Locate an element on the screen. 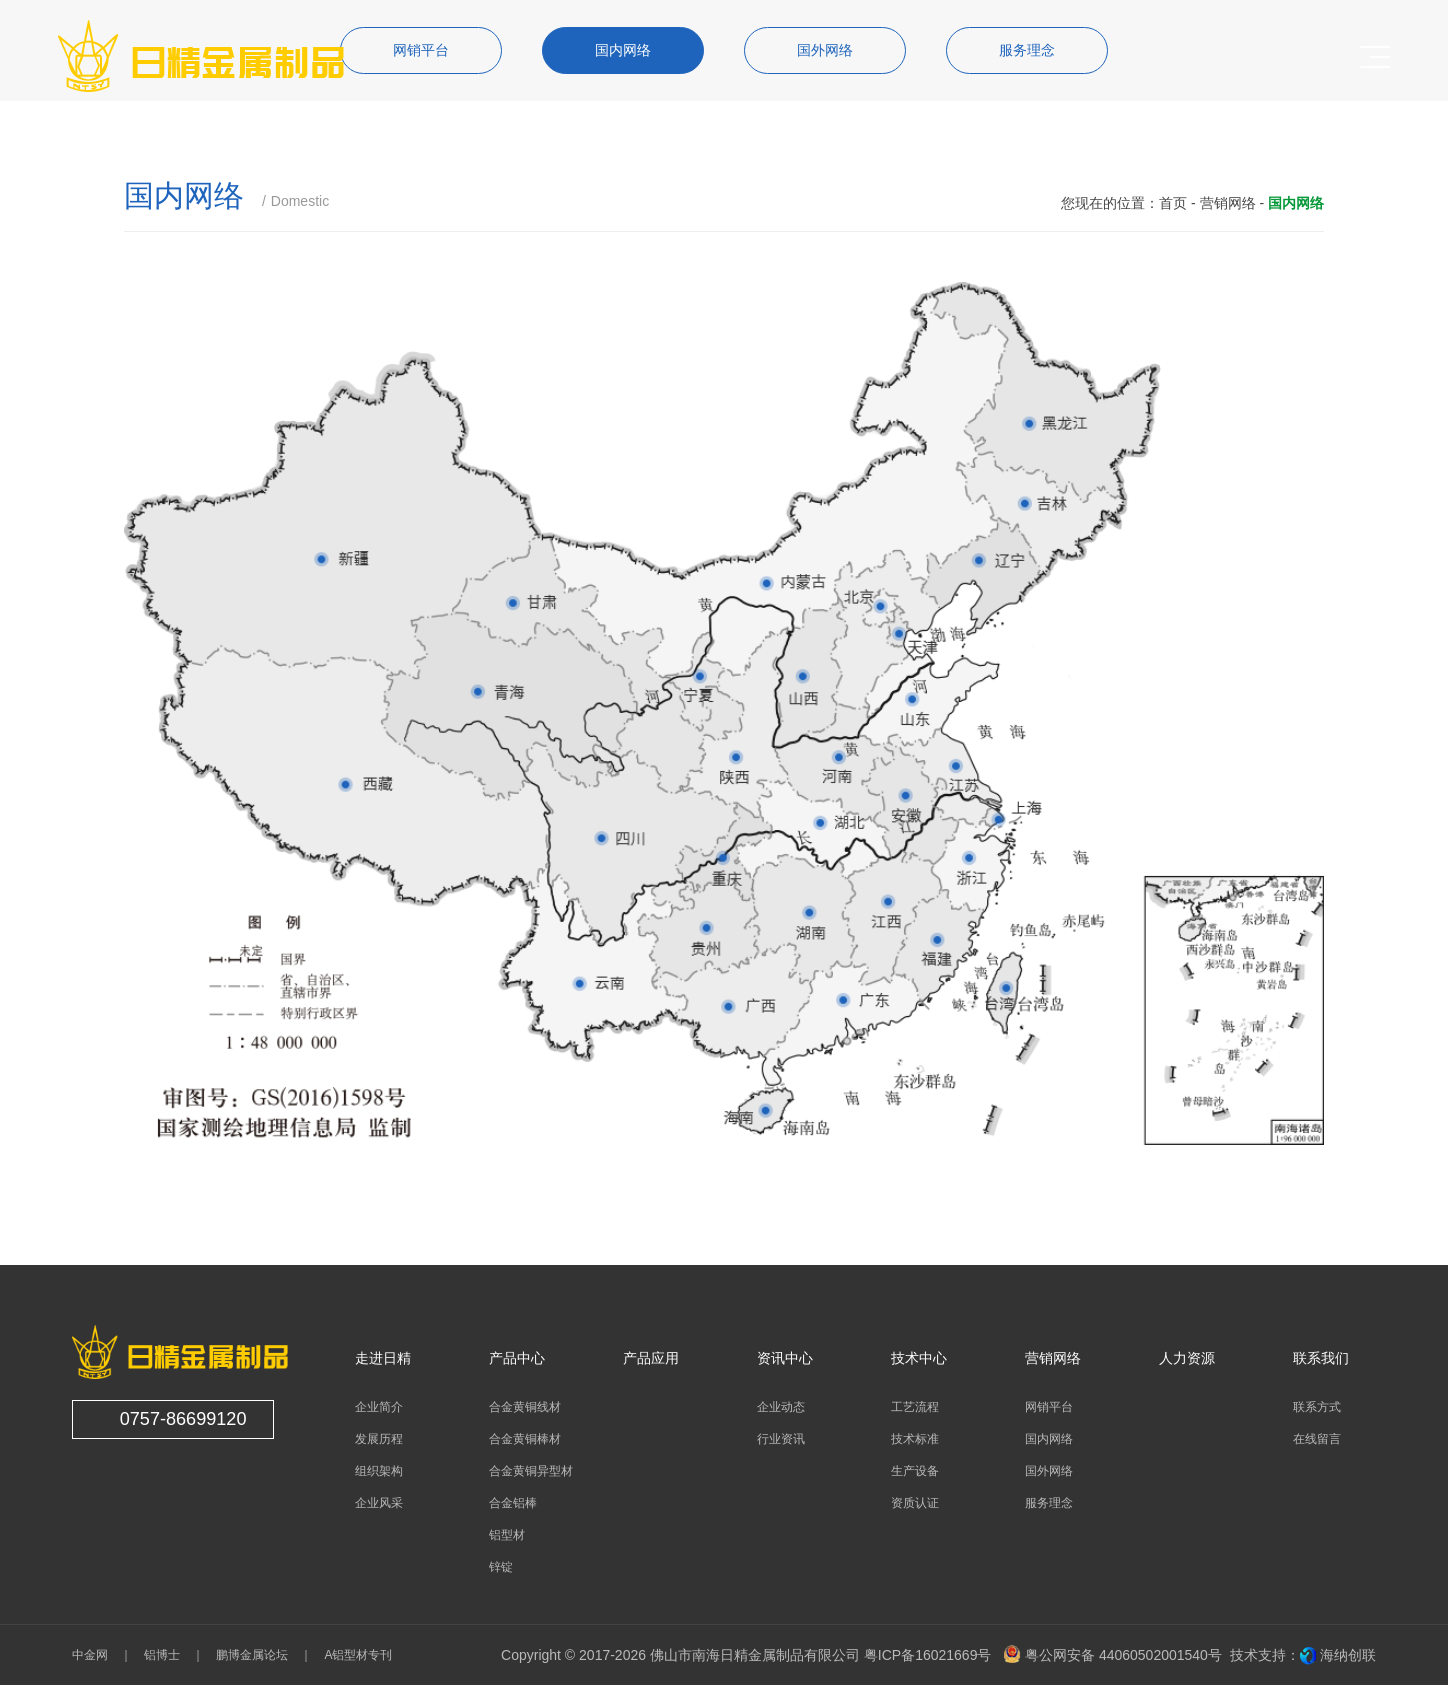  合金黄铜线材 is located at coordinates (525, 1407).